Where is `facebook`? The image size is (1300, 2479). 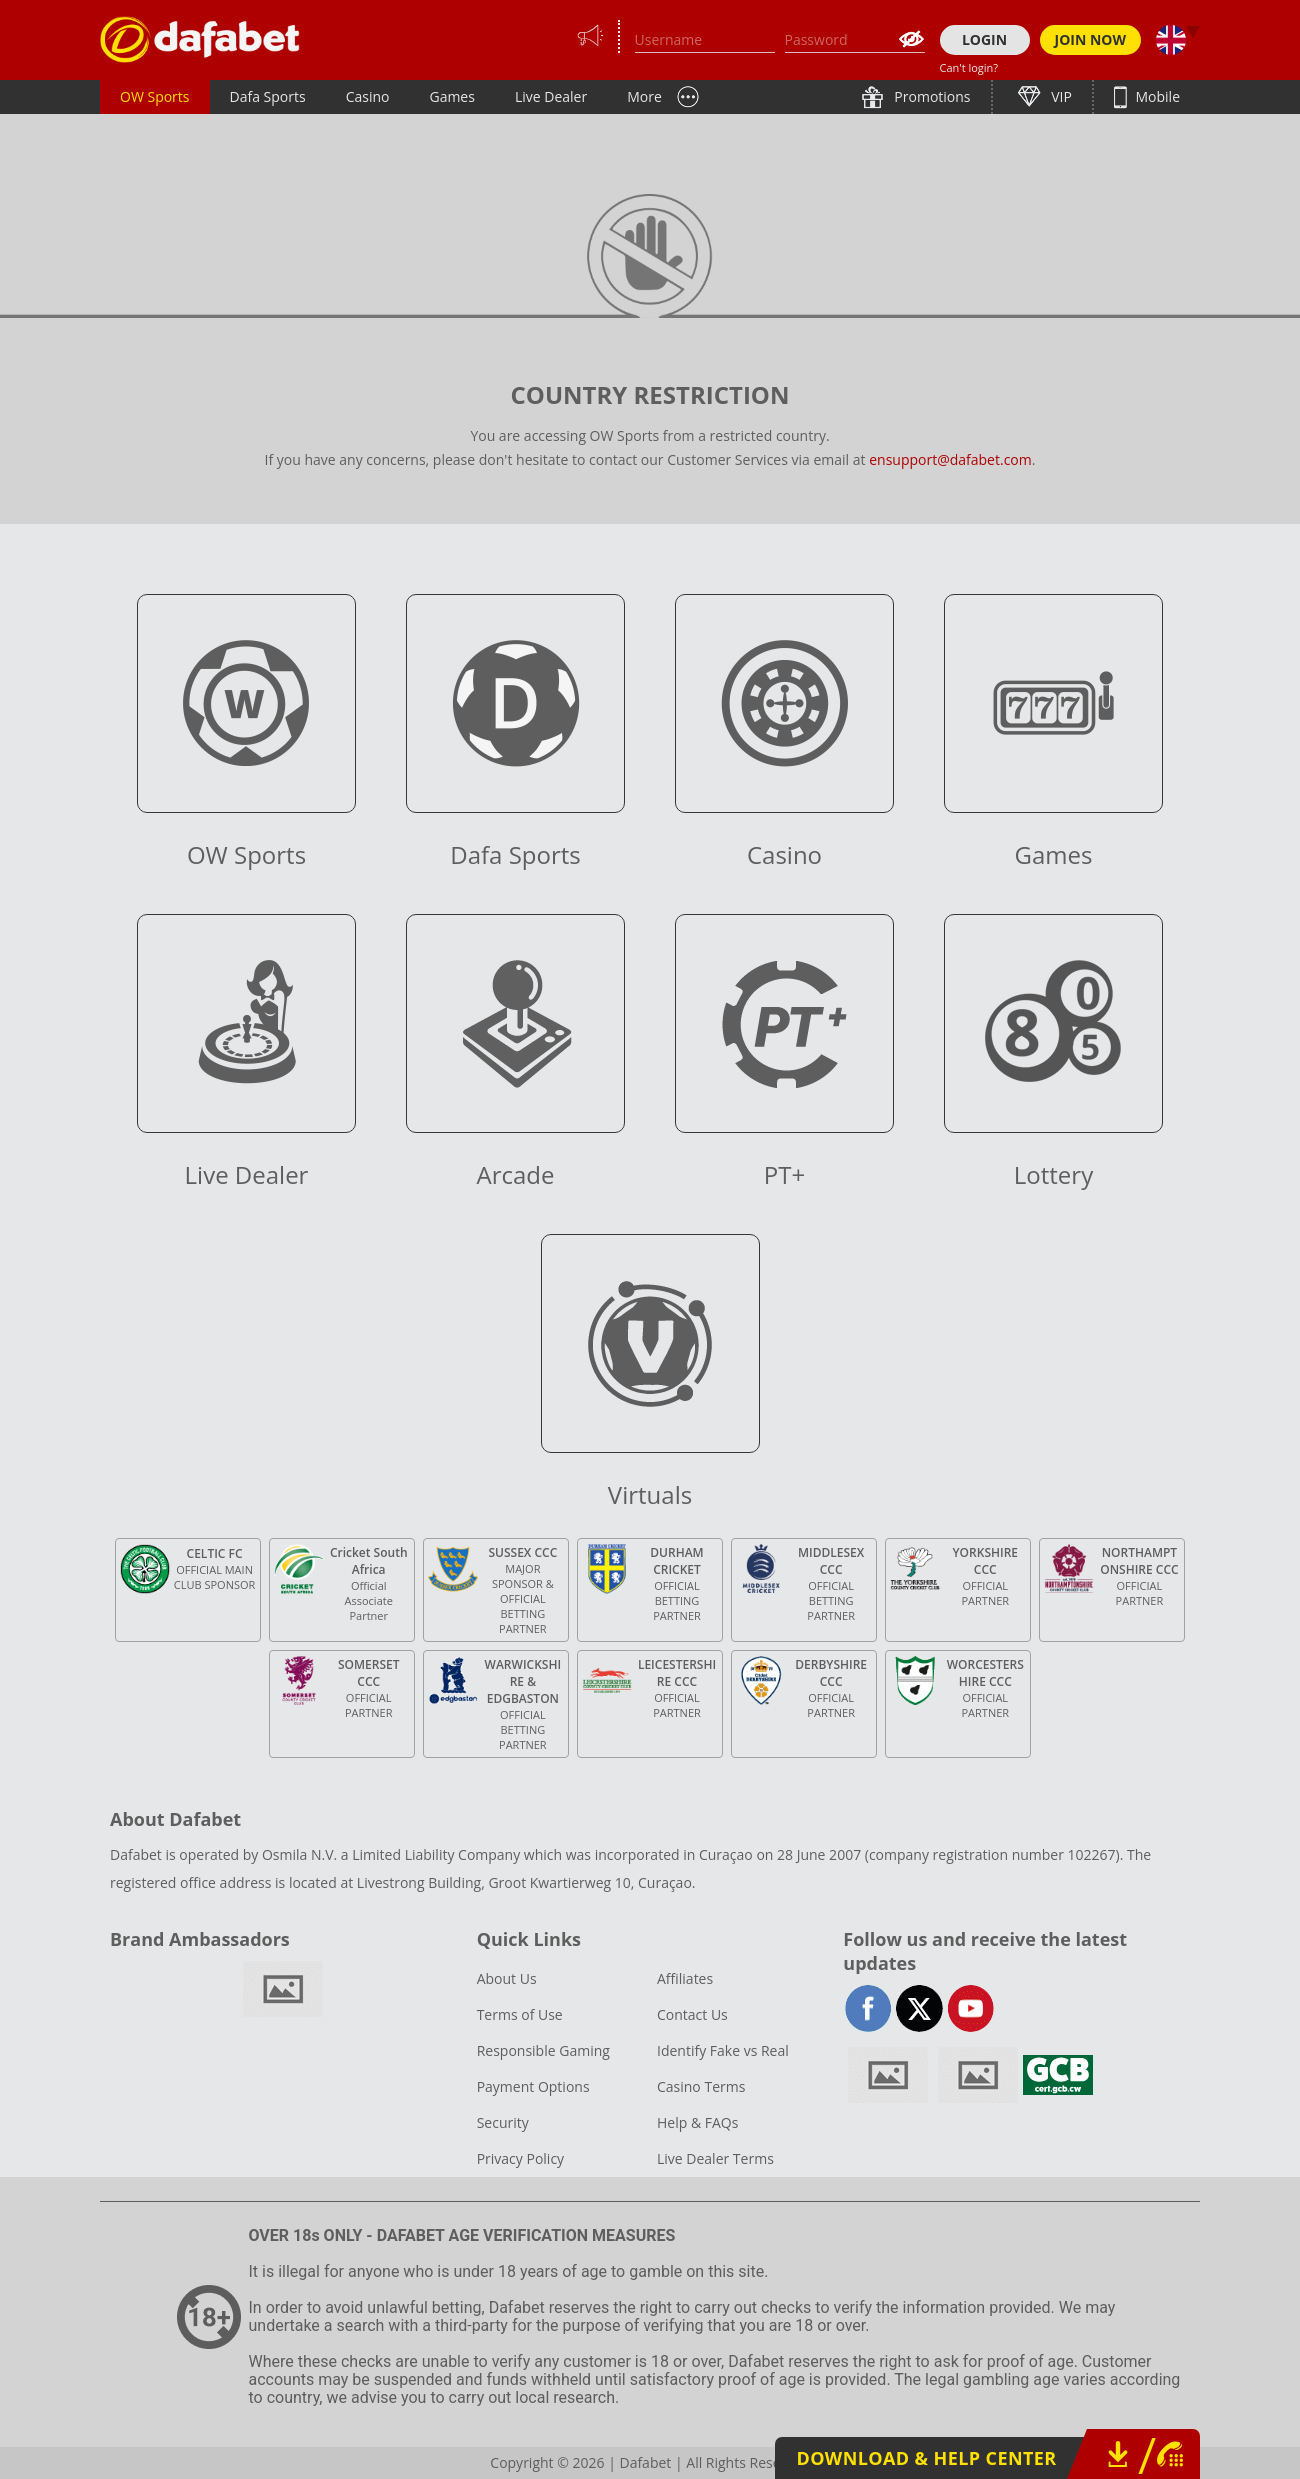 facebook is located at coordinates (868, 2008).